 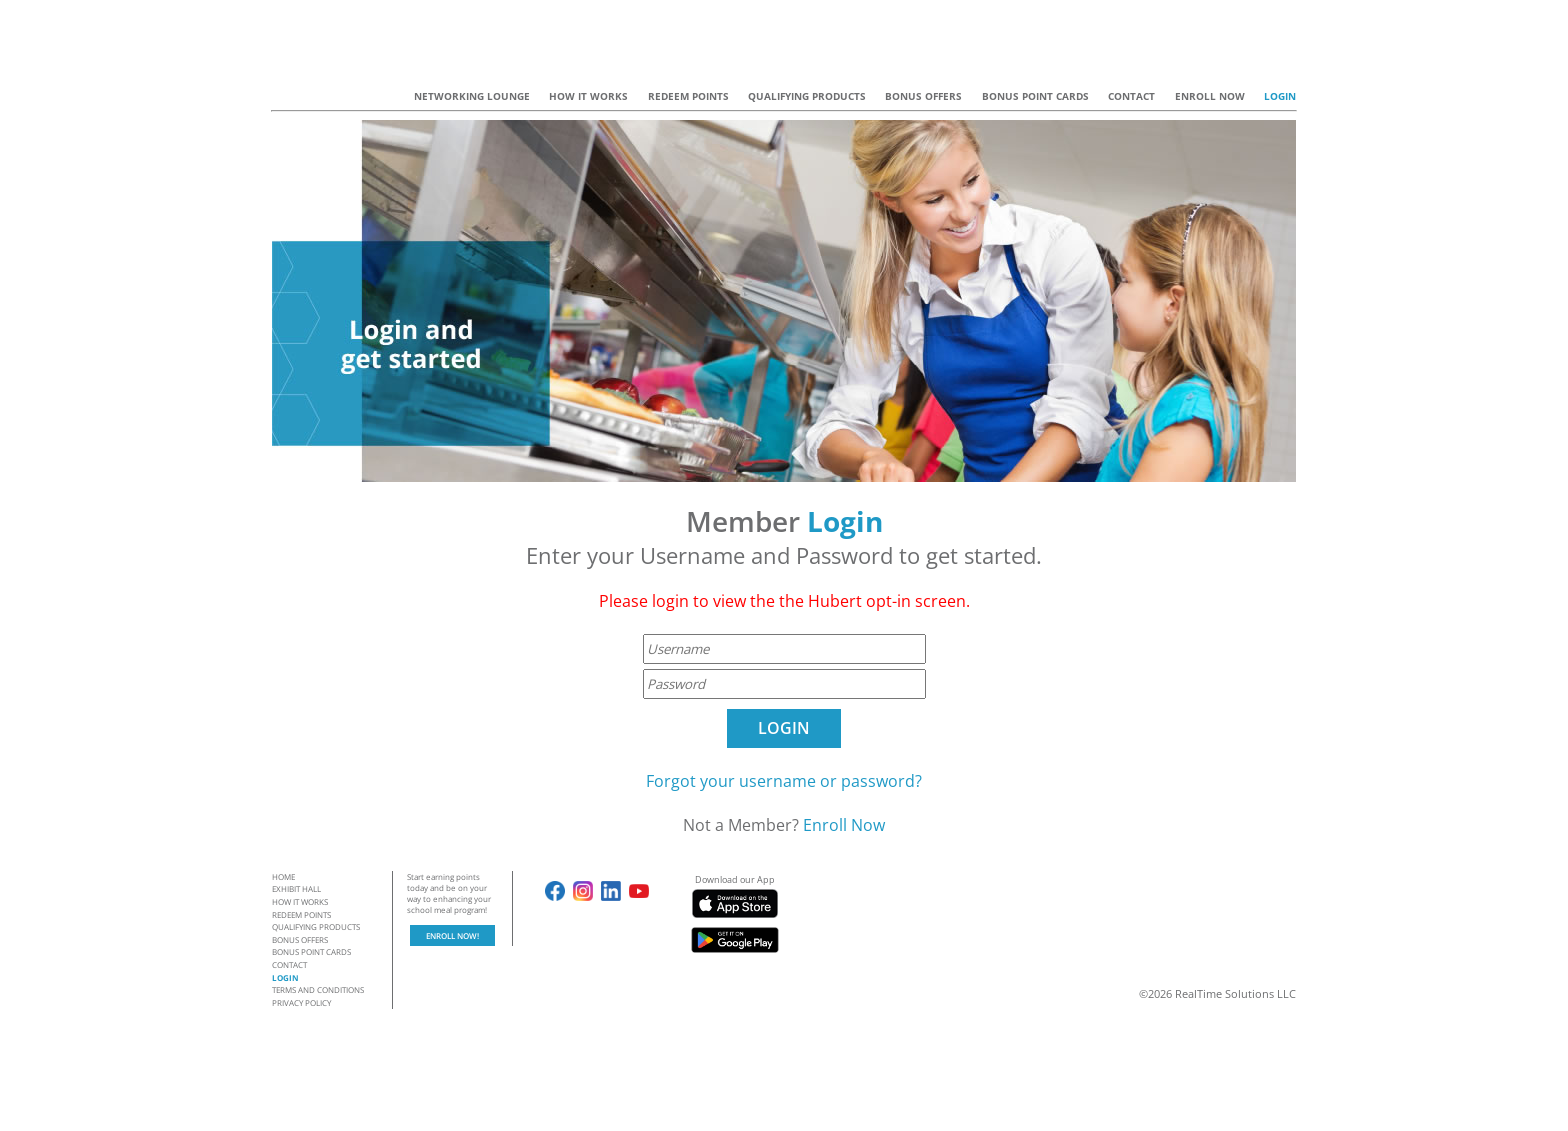 I want to click on HOME, so click(x=283, y=876).